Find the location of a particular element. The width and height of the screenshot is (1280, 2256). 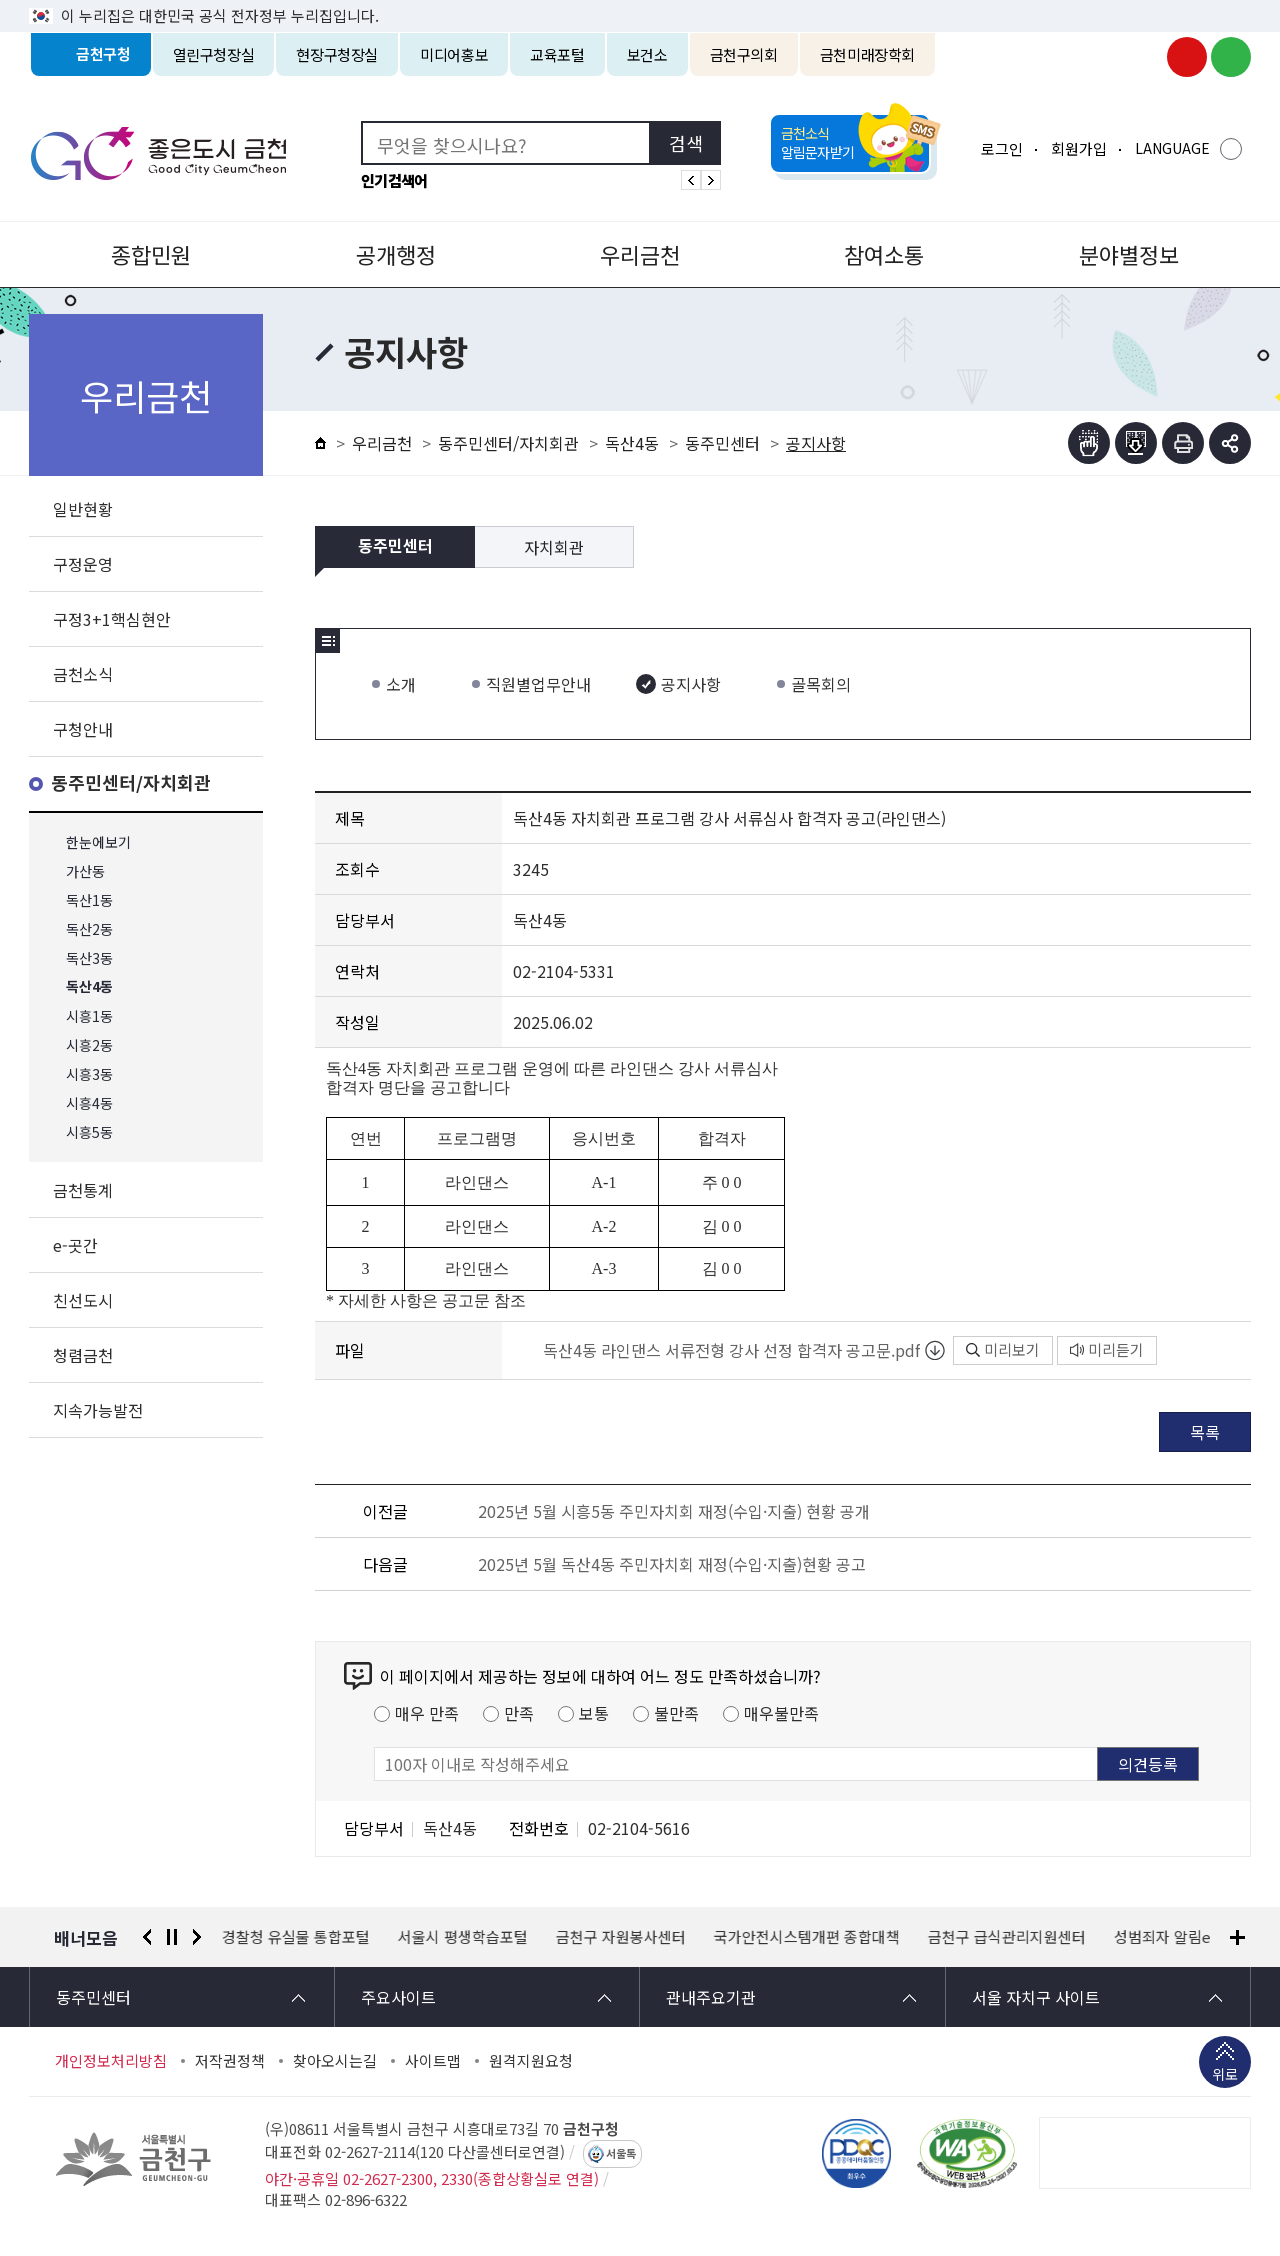

독산3동 is located at coordinates (89, 958).